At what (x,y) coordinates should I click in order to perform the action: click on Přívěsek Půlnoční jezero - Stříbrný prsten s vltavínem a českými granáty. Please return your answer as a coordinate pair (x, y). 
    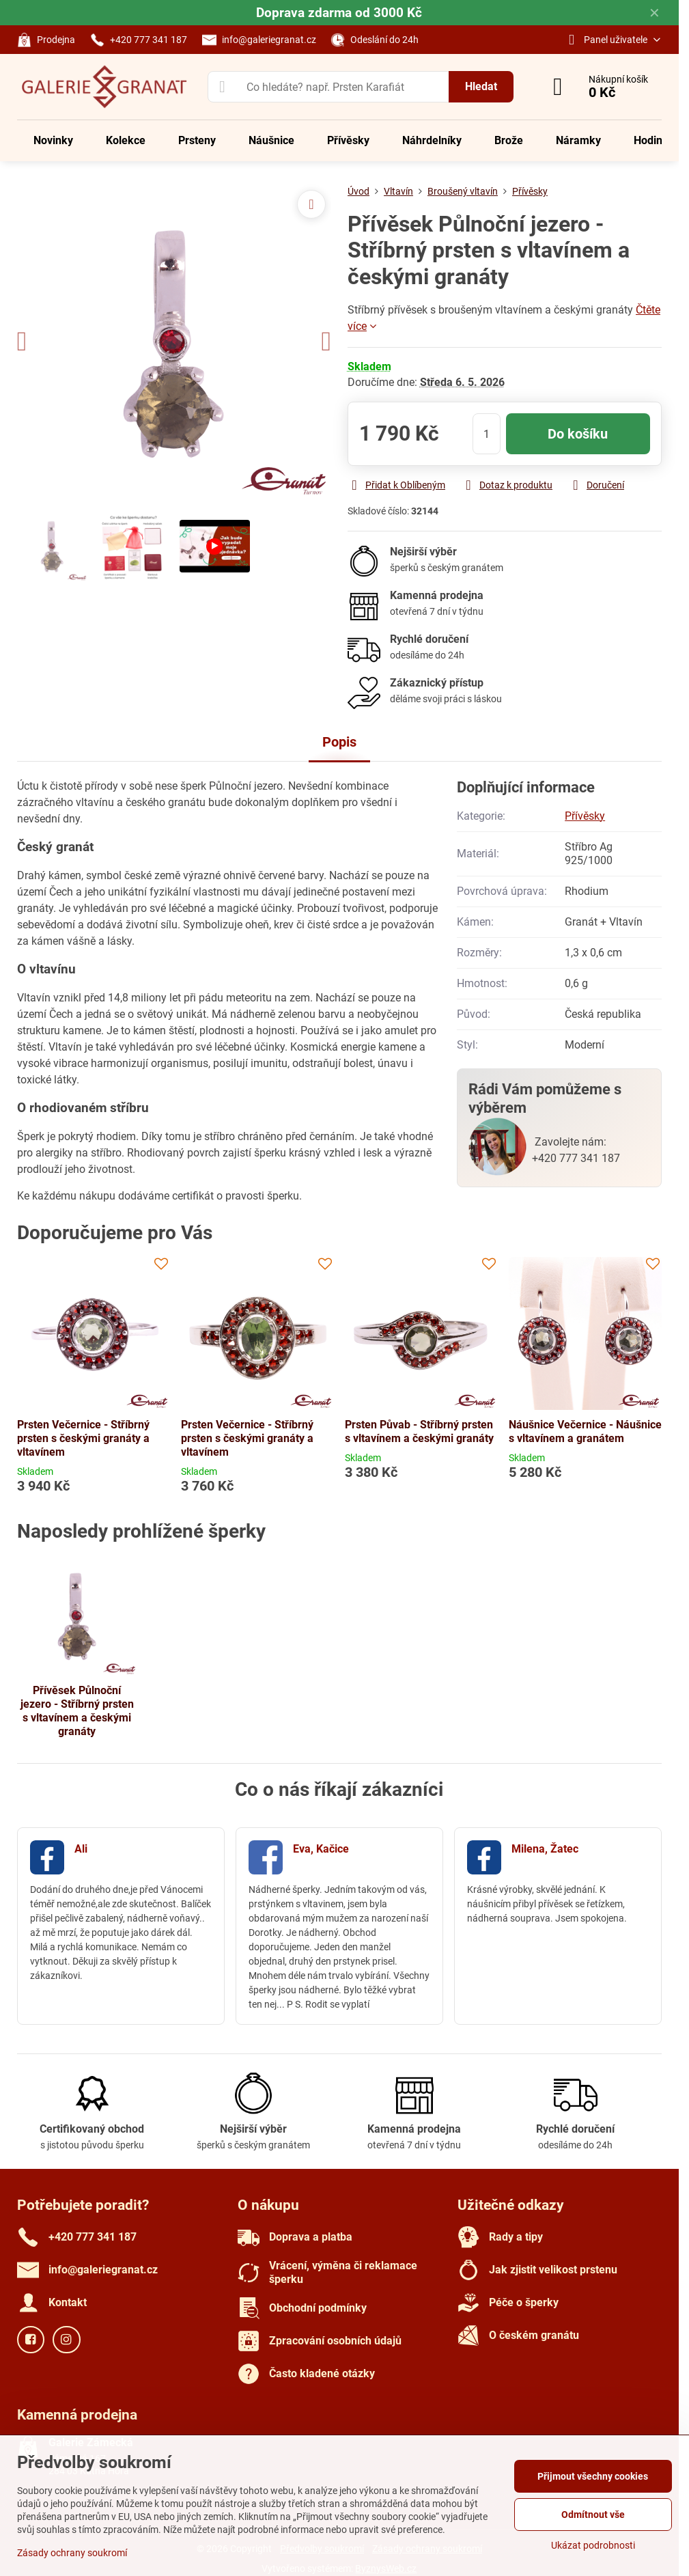
    Looking at the image, I should click on (77, 1711).